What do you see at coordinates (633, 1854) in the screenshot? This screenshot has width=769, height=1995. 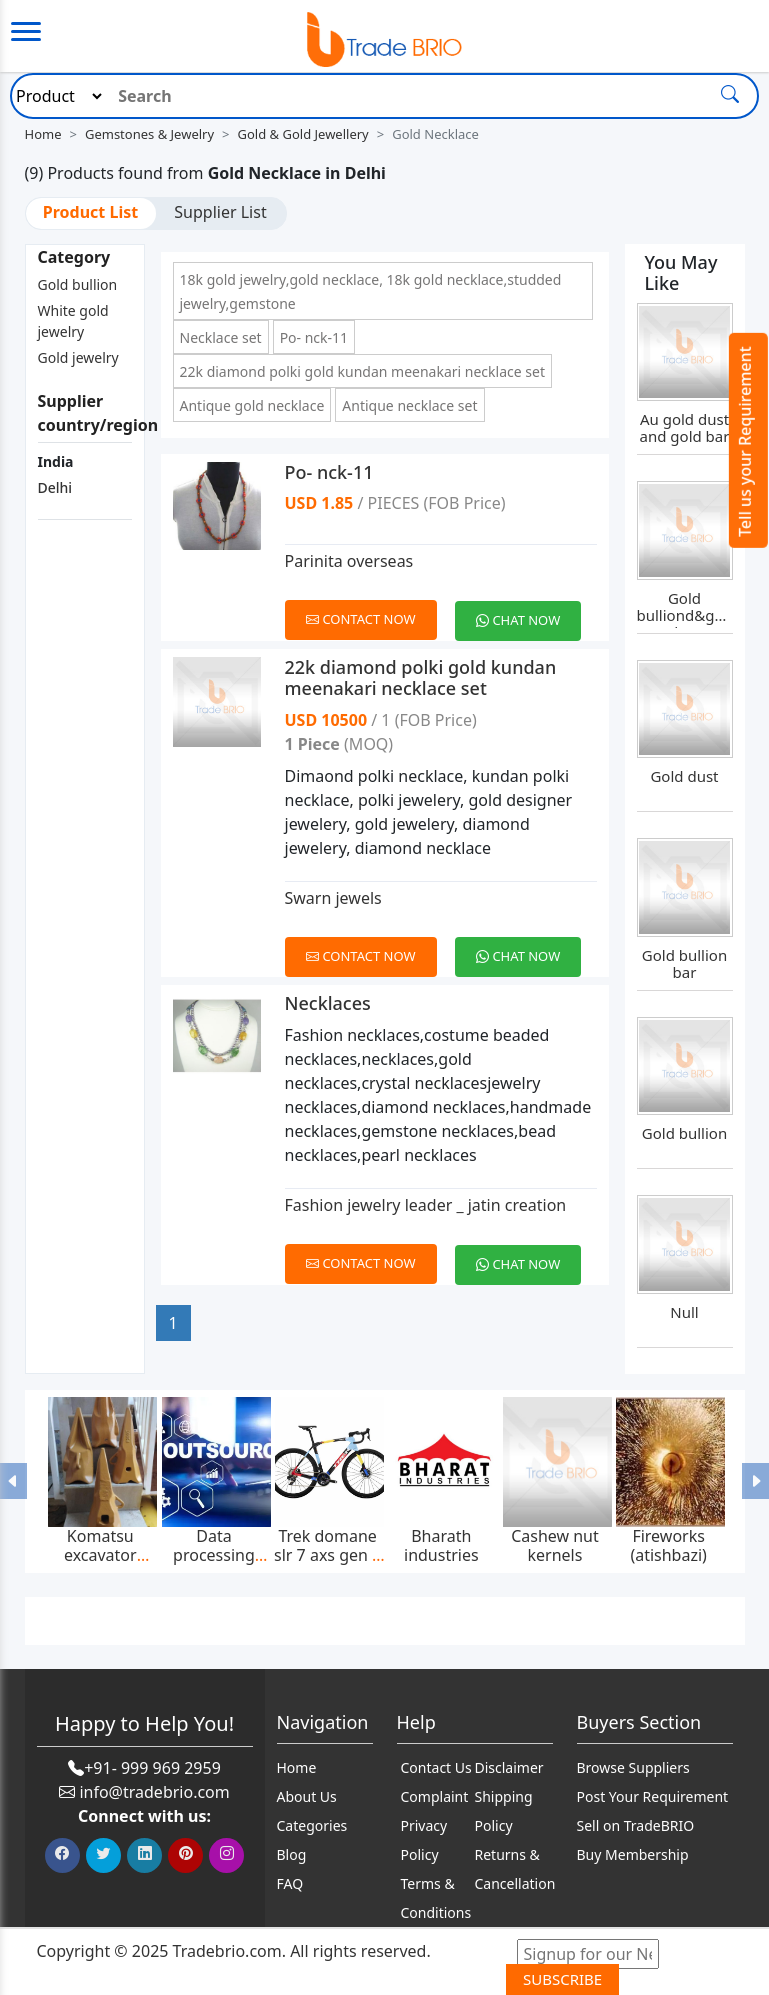 I see `Buy Membership` at bounding box center [633, 1854].